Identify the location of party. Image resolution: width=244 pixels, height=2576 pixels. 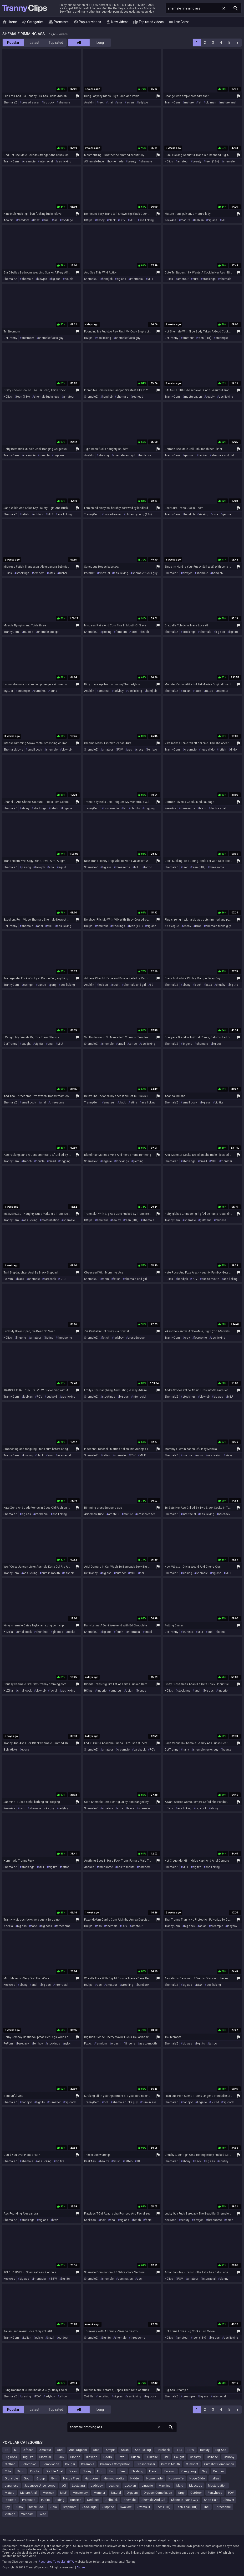
(53, 984).